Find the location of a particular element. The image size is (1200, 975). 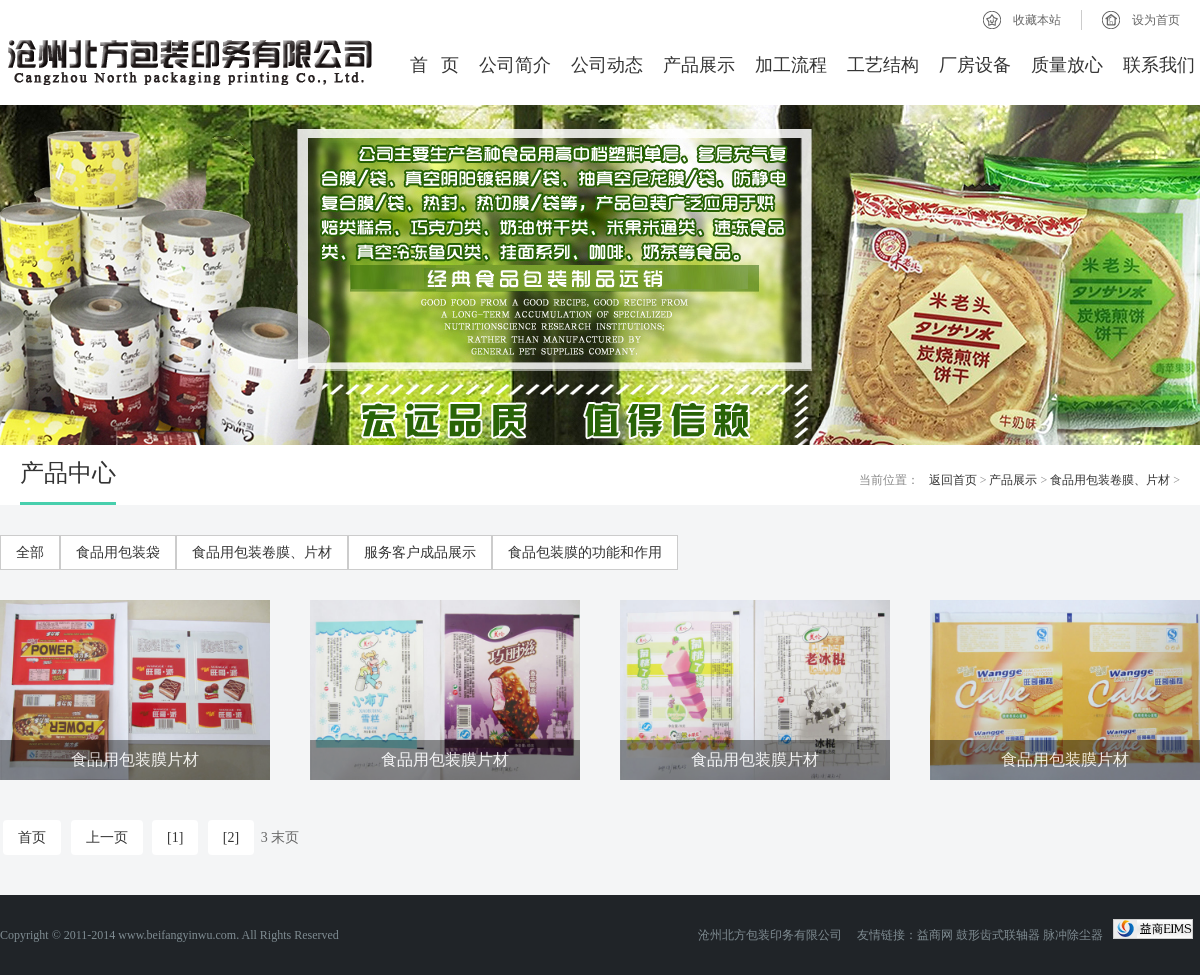

工艺结构 is located at coordinates (883, 65).